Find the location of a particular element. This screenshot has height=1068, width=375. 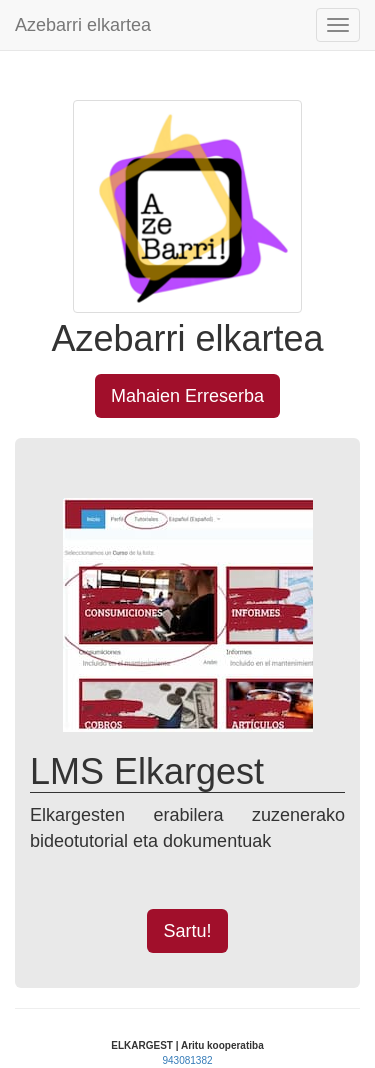

Mahaien Erreserba [button] is located at coordinates (187, 396).